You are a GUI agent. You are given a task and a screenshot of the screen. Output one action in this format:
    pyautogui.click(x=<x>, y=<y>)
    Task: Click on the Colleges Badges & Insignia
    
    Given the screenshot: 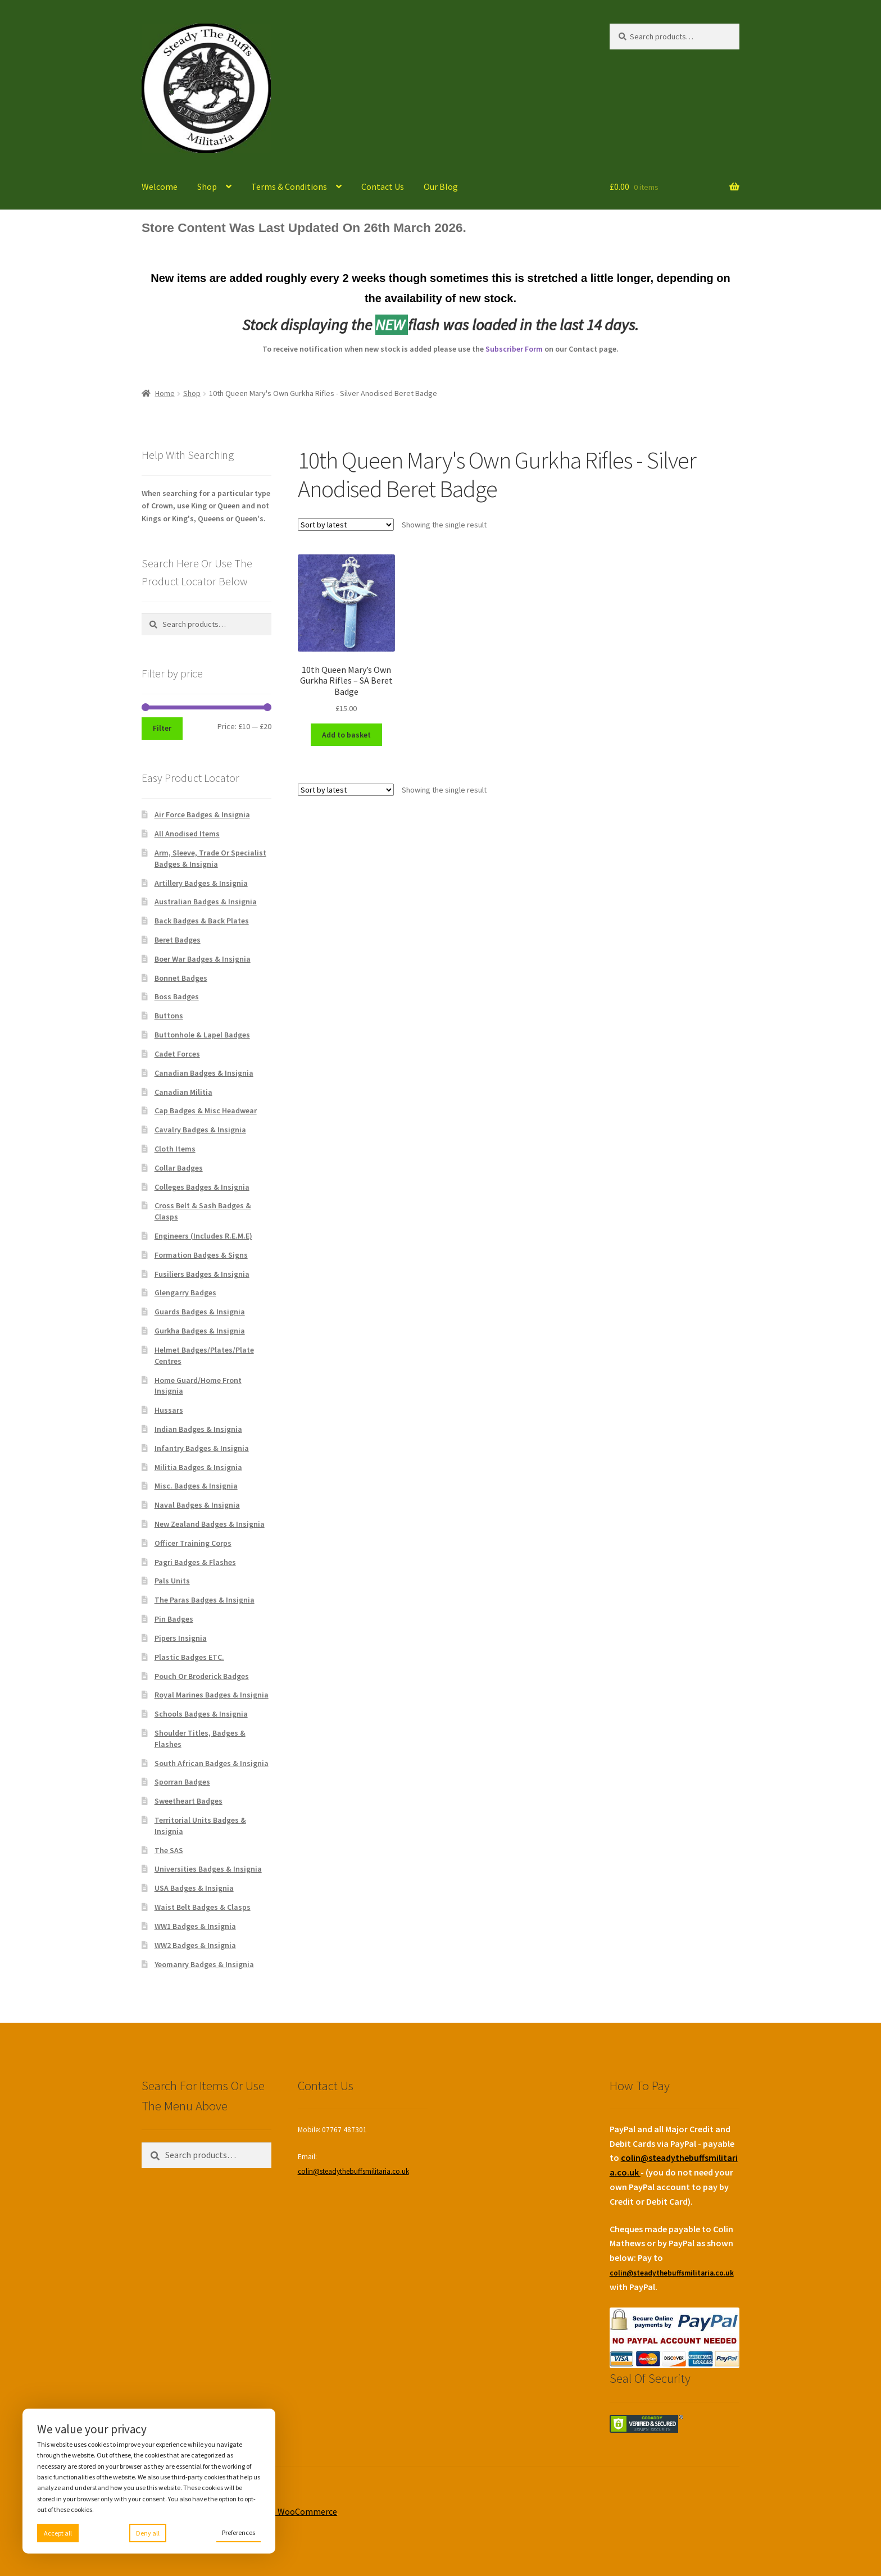 What is the action you would take?
    pyautogui.click(x=202, y=1187)
    